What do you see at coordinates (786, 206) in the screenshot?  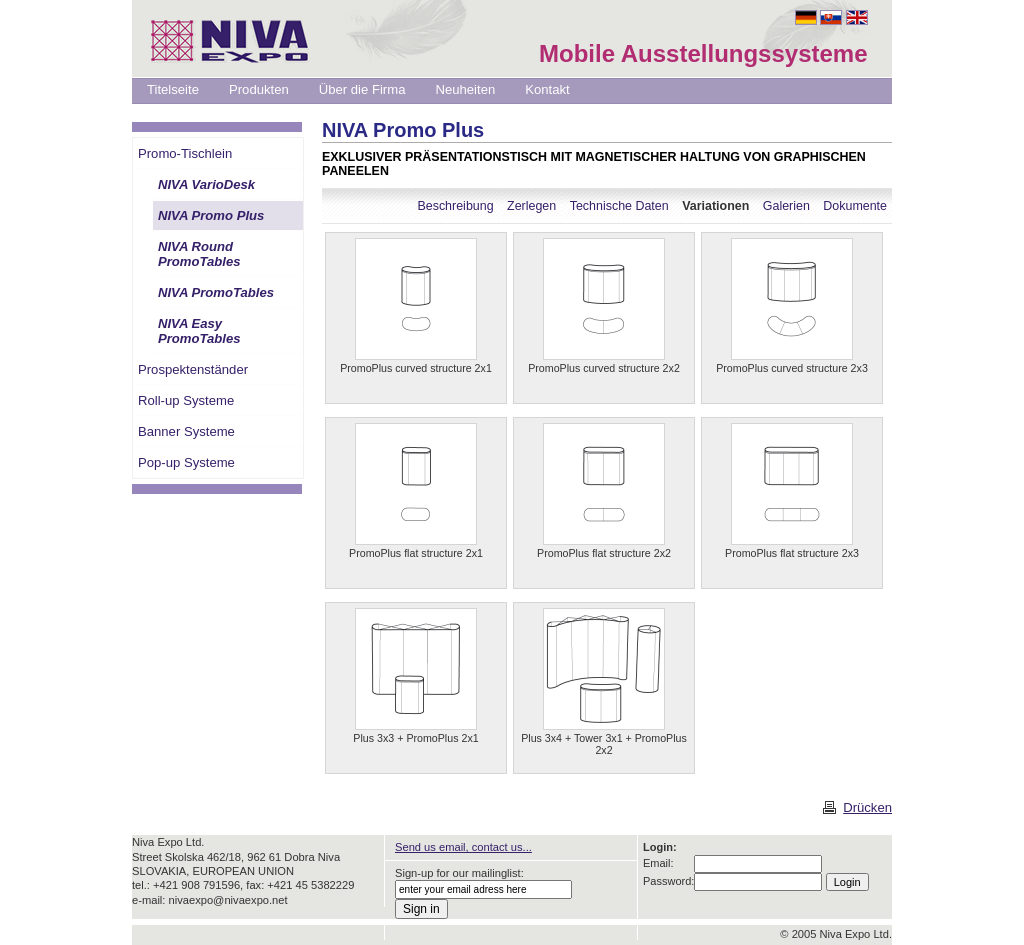 I see `Galerien` at bounding box center [786, 206].